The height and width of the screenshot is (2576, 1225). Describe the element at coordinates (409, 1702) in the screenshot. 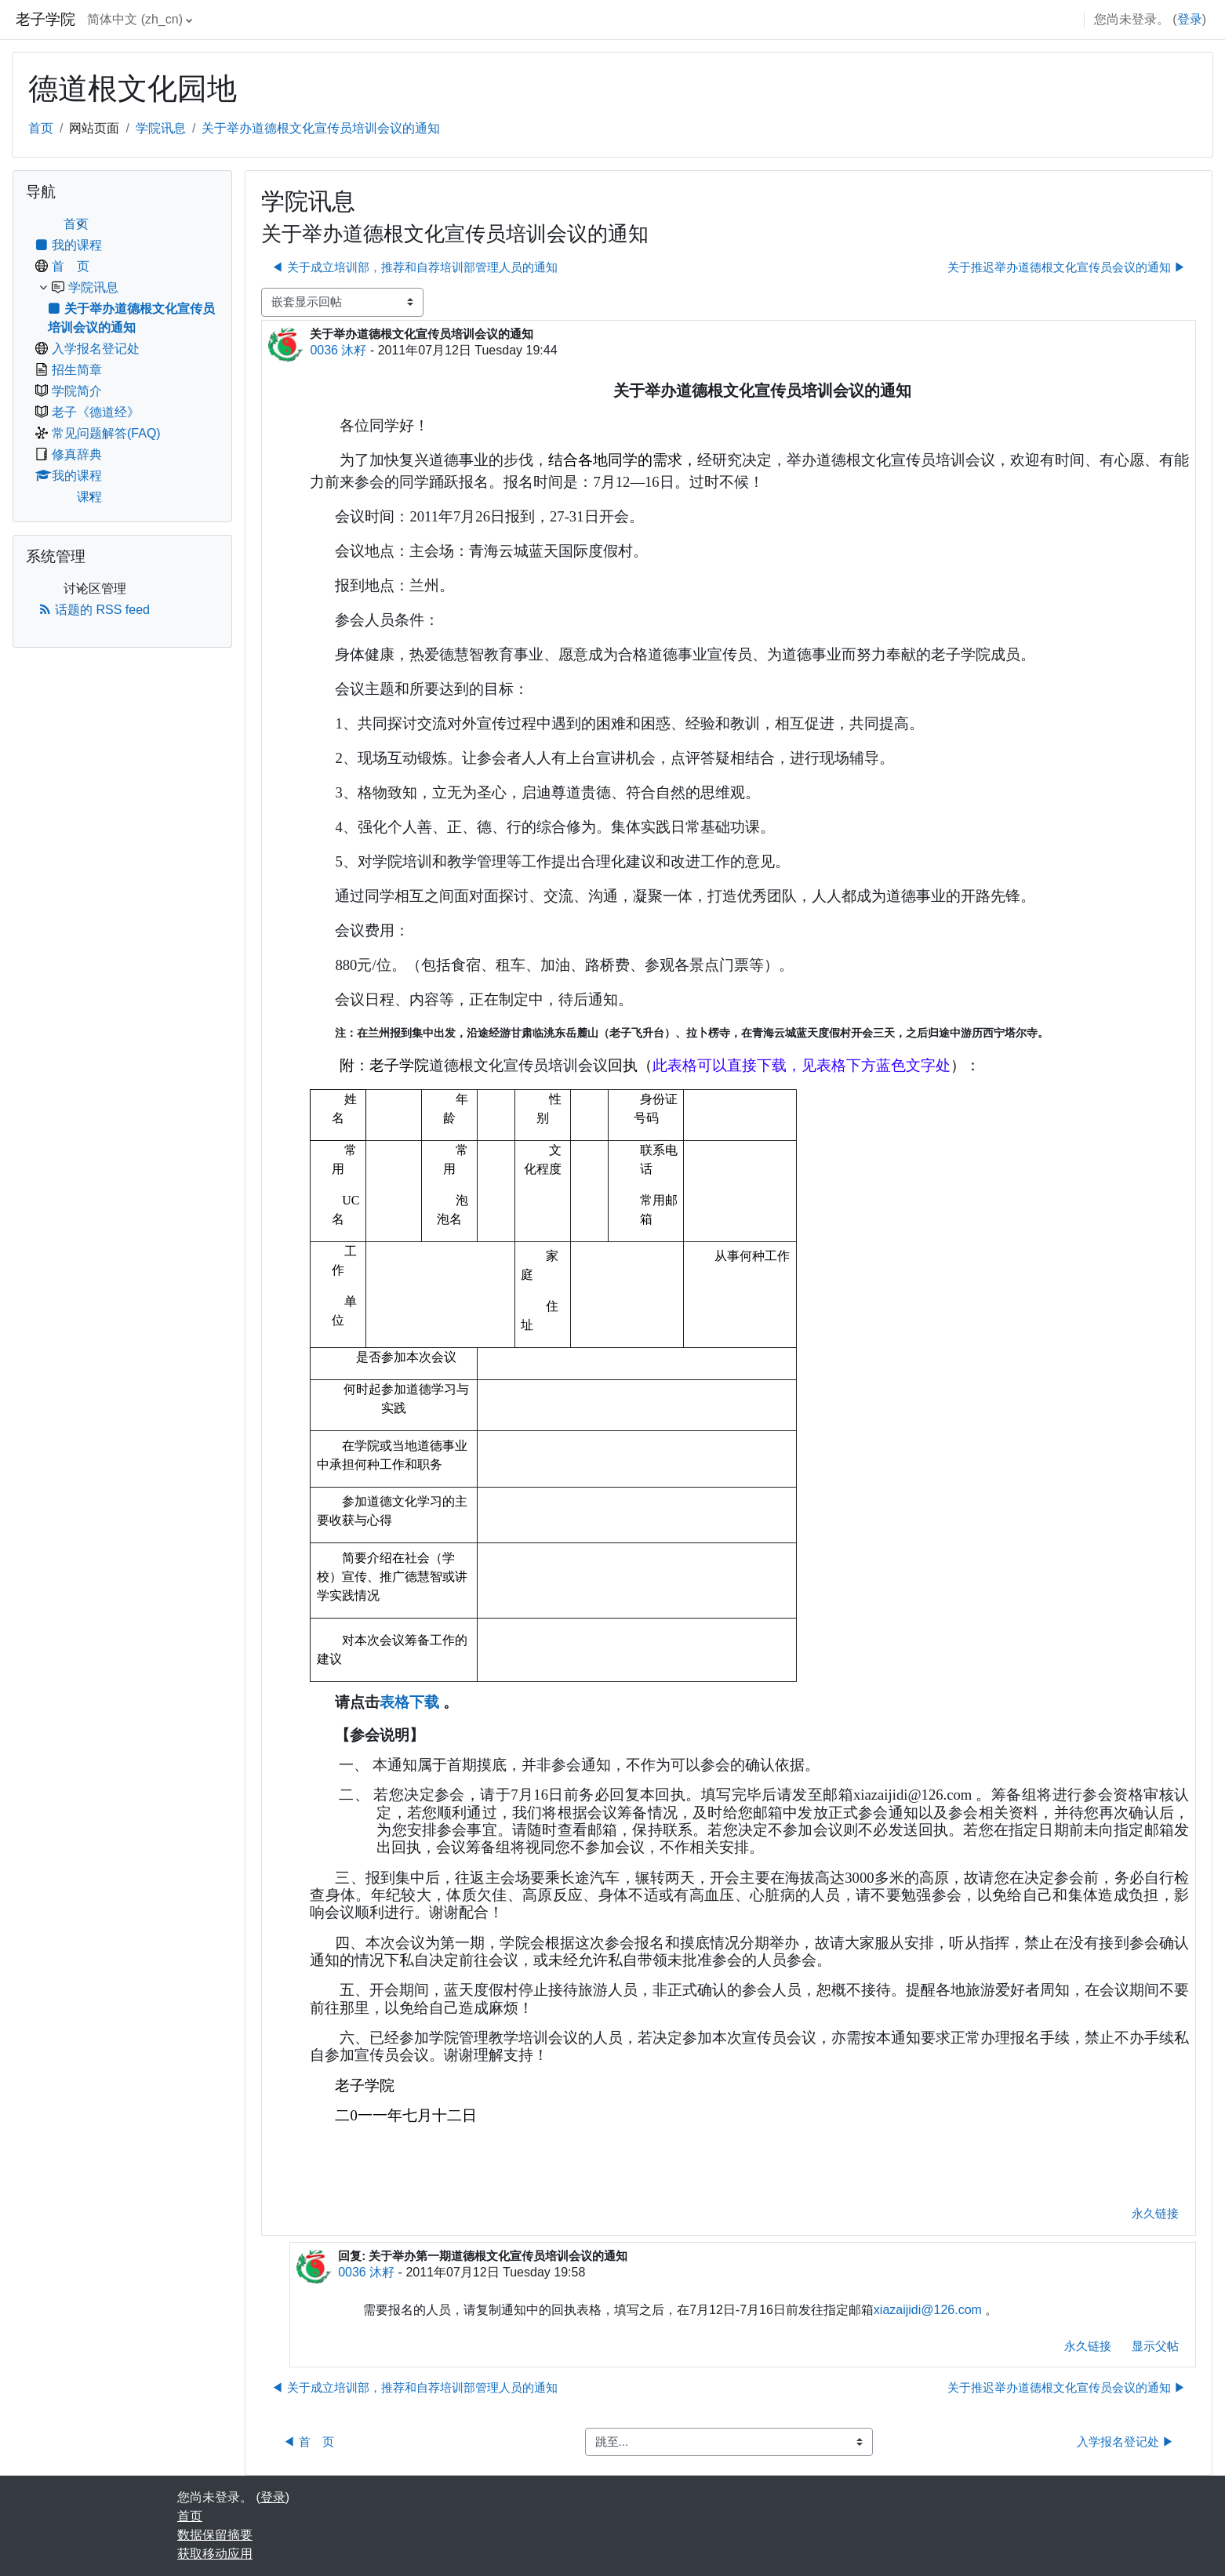

I see `表格下载` at that location.